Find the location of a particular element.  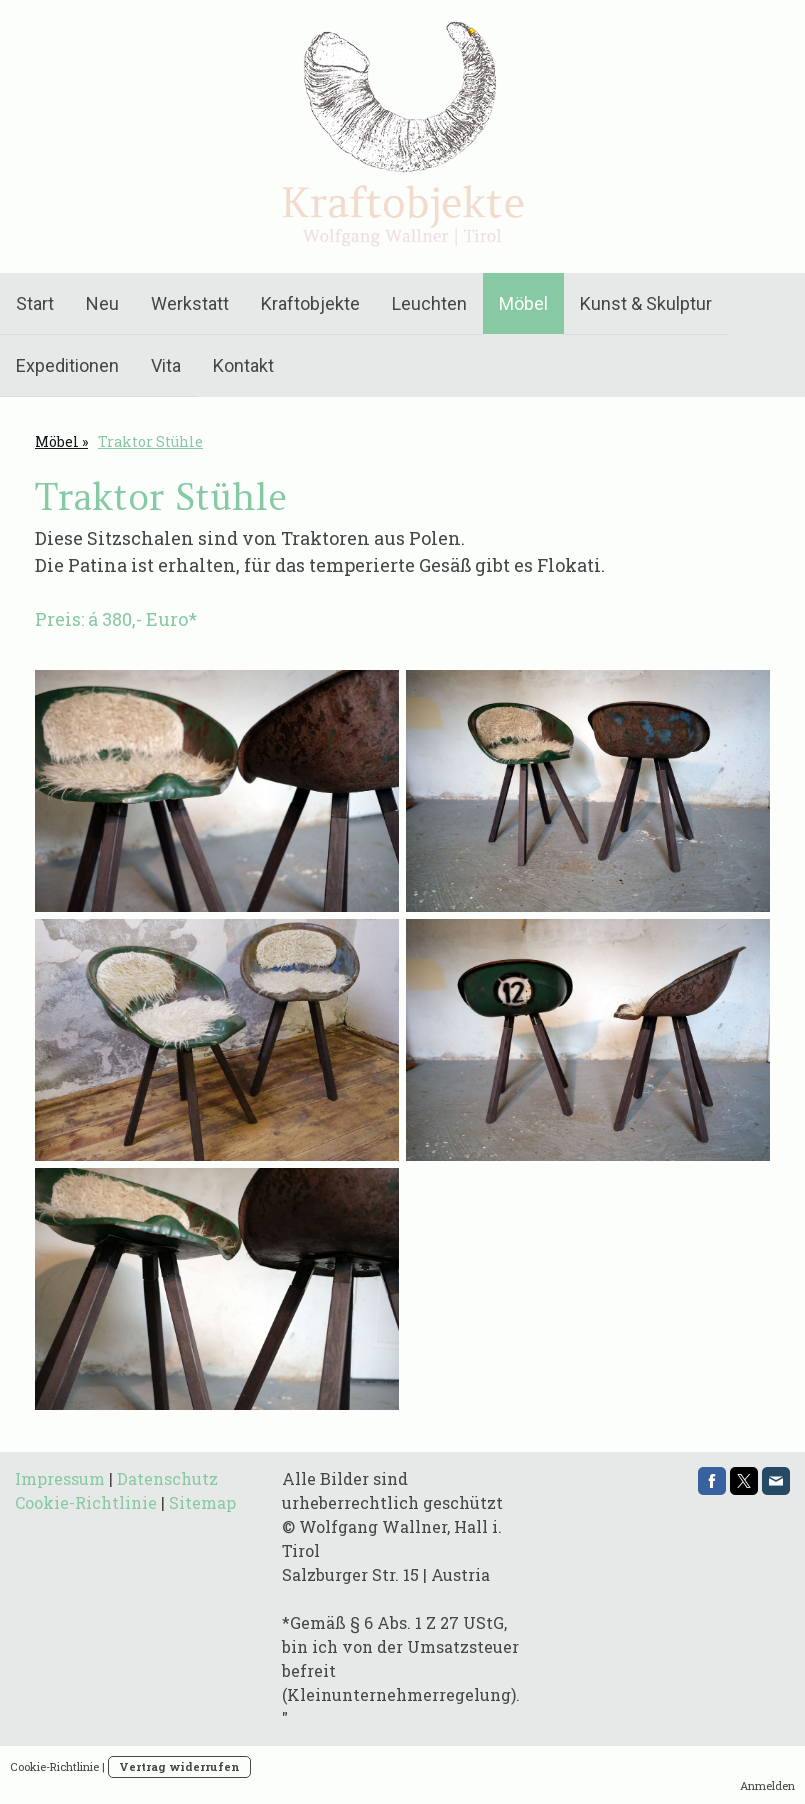

Datenschutz is located at coordinates (167, 1478).